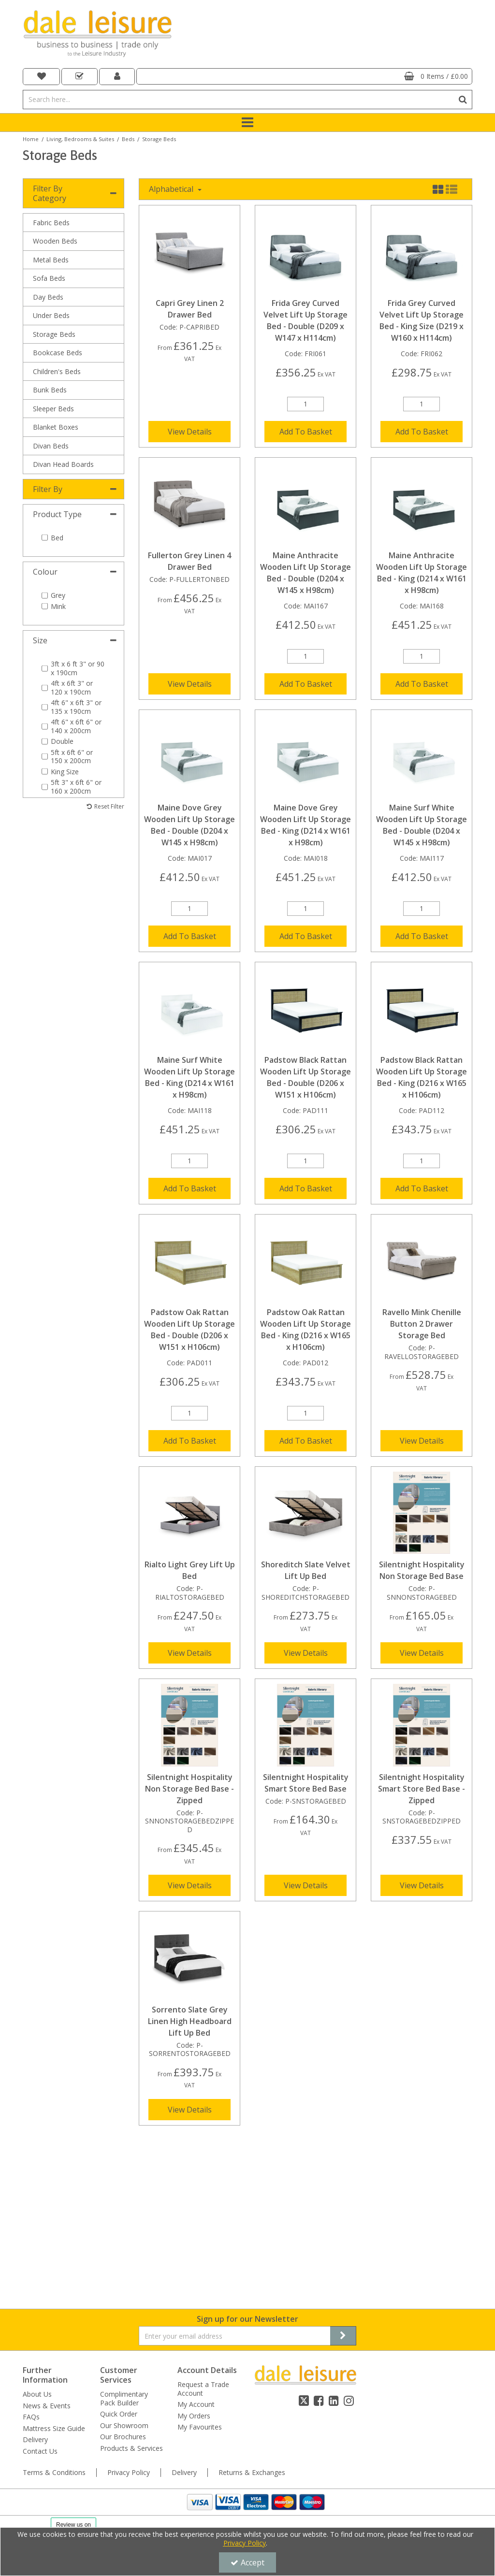  I want to click on [Quantity Input], so click(305, 404).